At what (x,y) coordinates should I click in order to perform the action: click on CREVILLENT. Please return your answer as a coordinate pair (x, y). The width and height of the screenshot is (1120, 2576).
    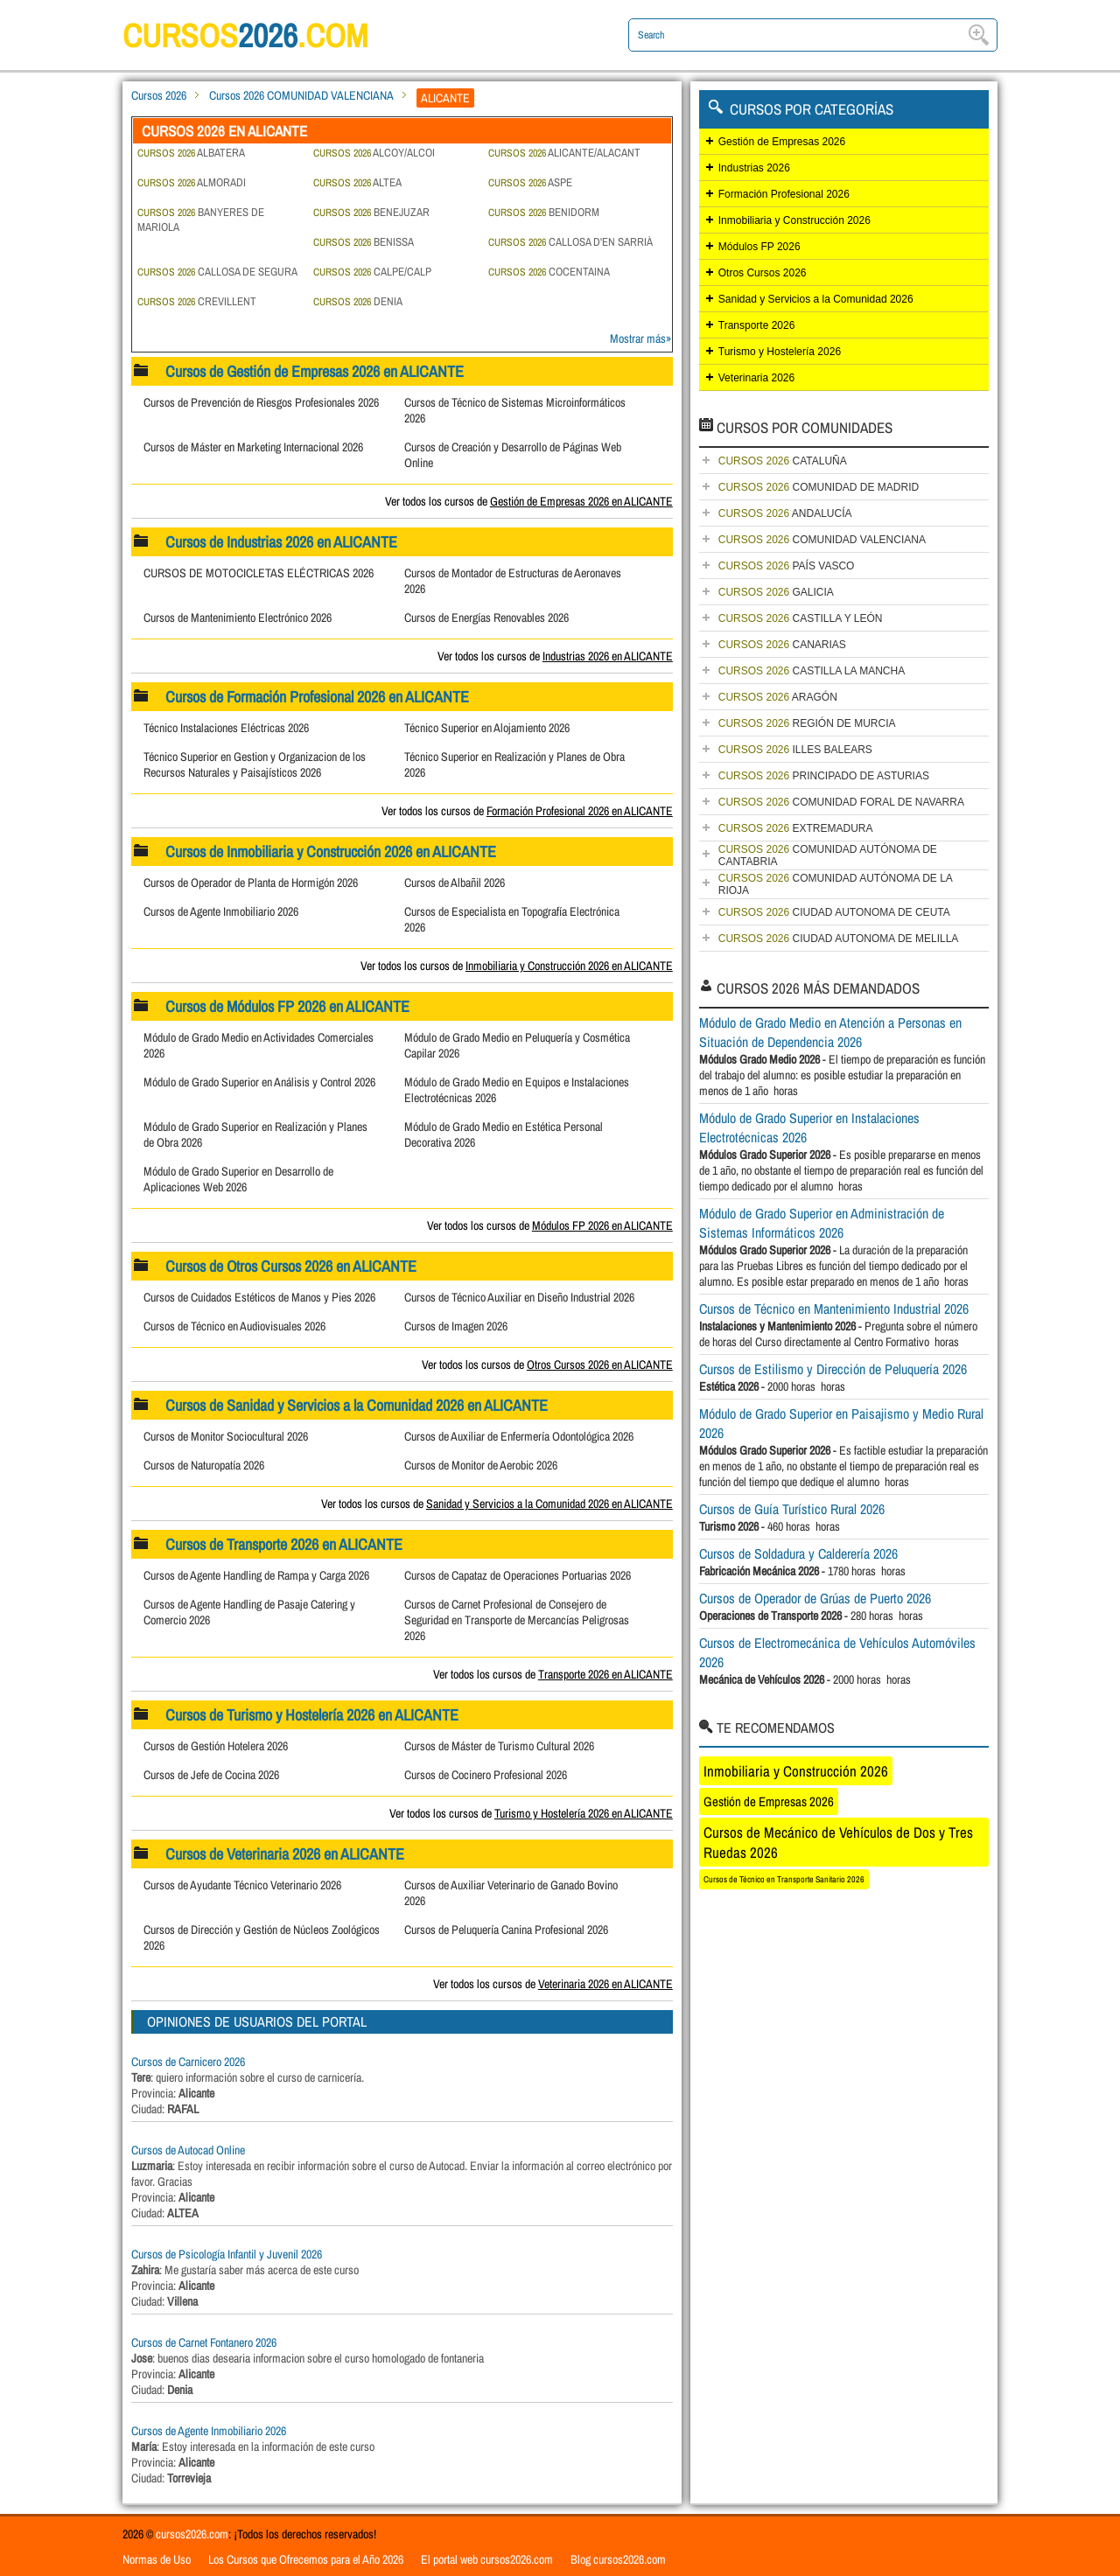
    Looking at the image, I should click on (196, 301).